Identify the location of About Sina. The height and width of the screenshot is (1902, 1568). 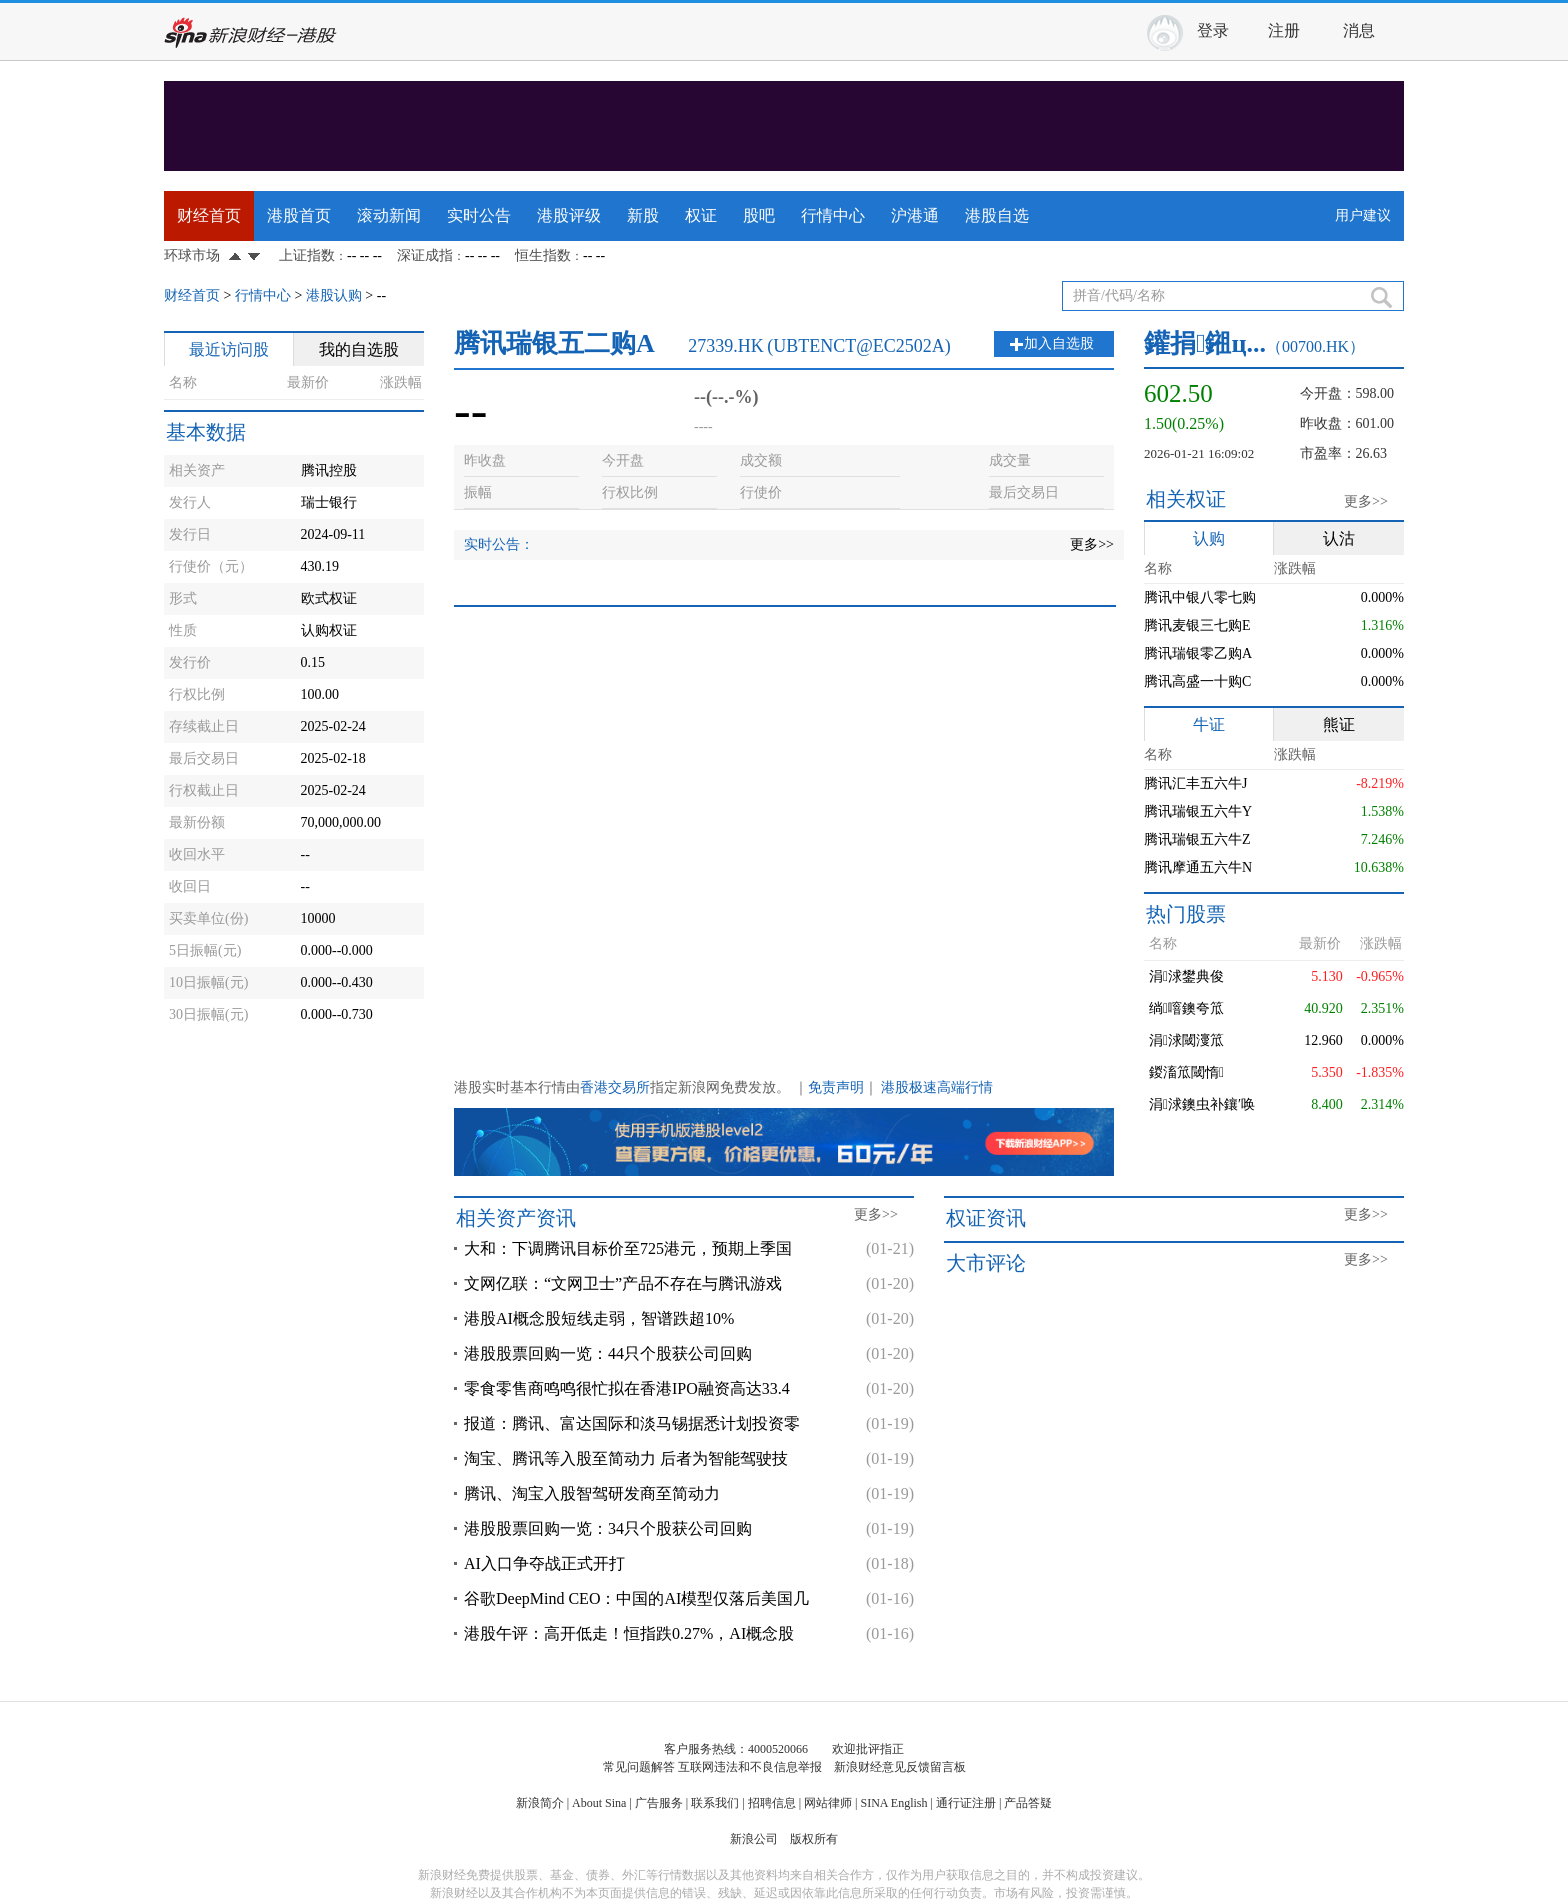
(599, 1803).